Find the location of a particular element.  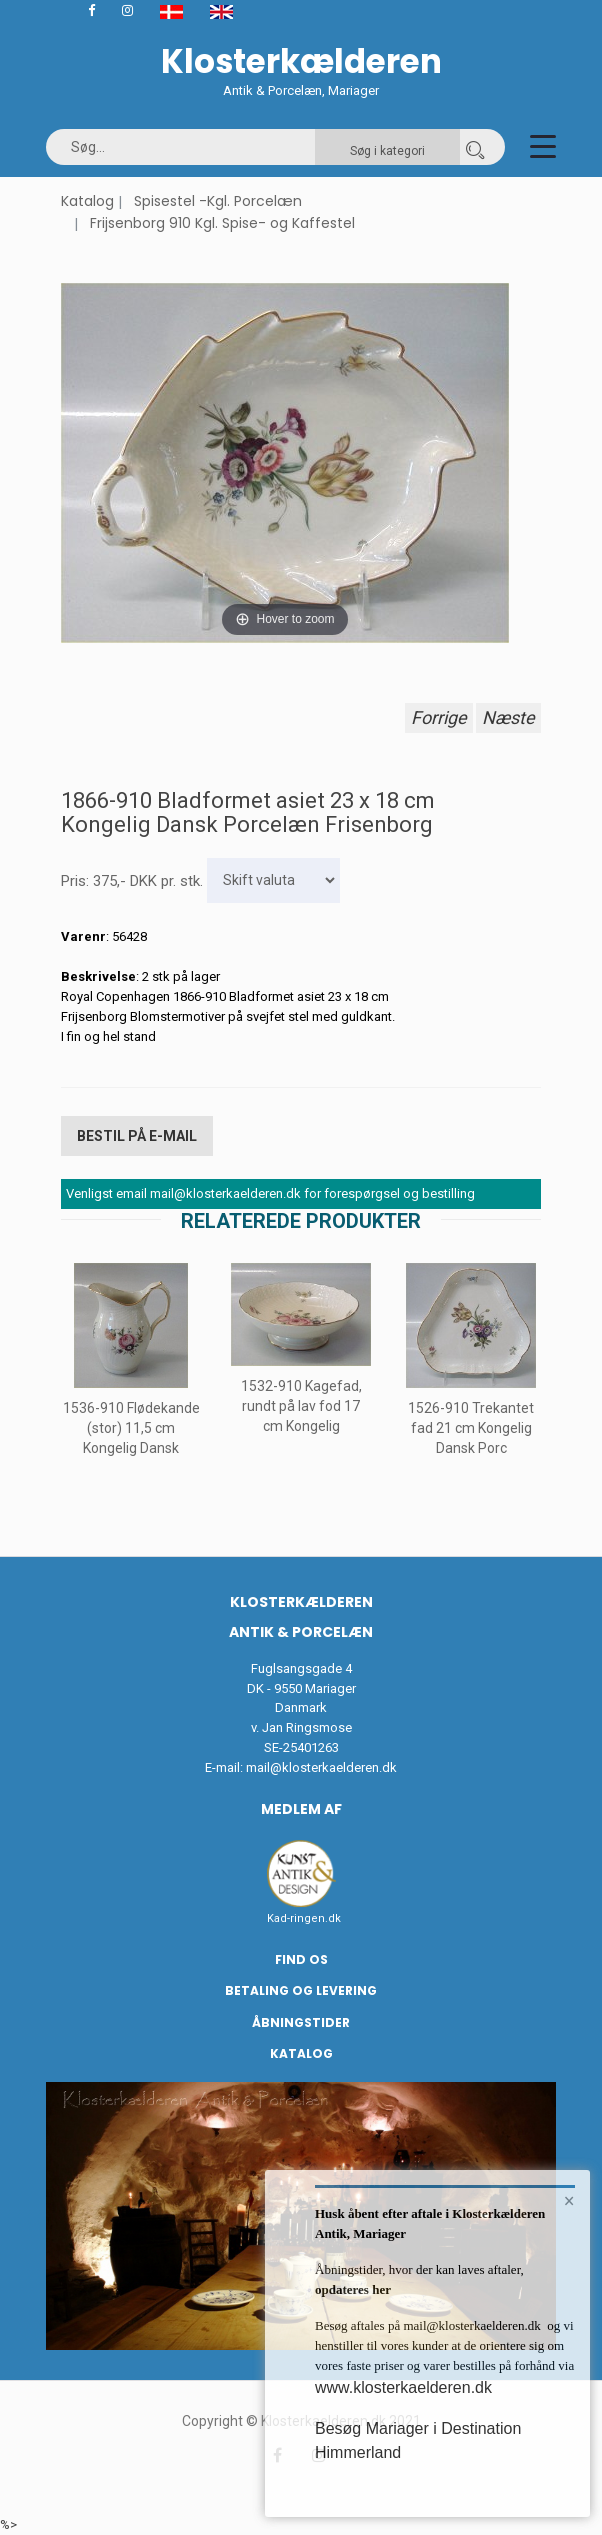

Søg i kategori is located at coordinates (387, 151).